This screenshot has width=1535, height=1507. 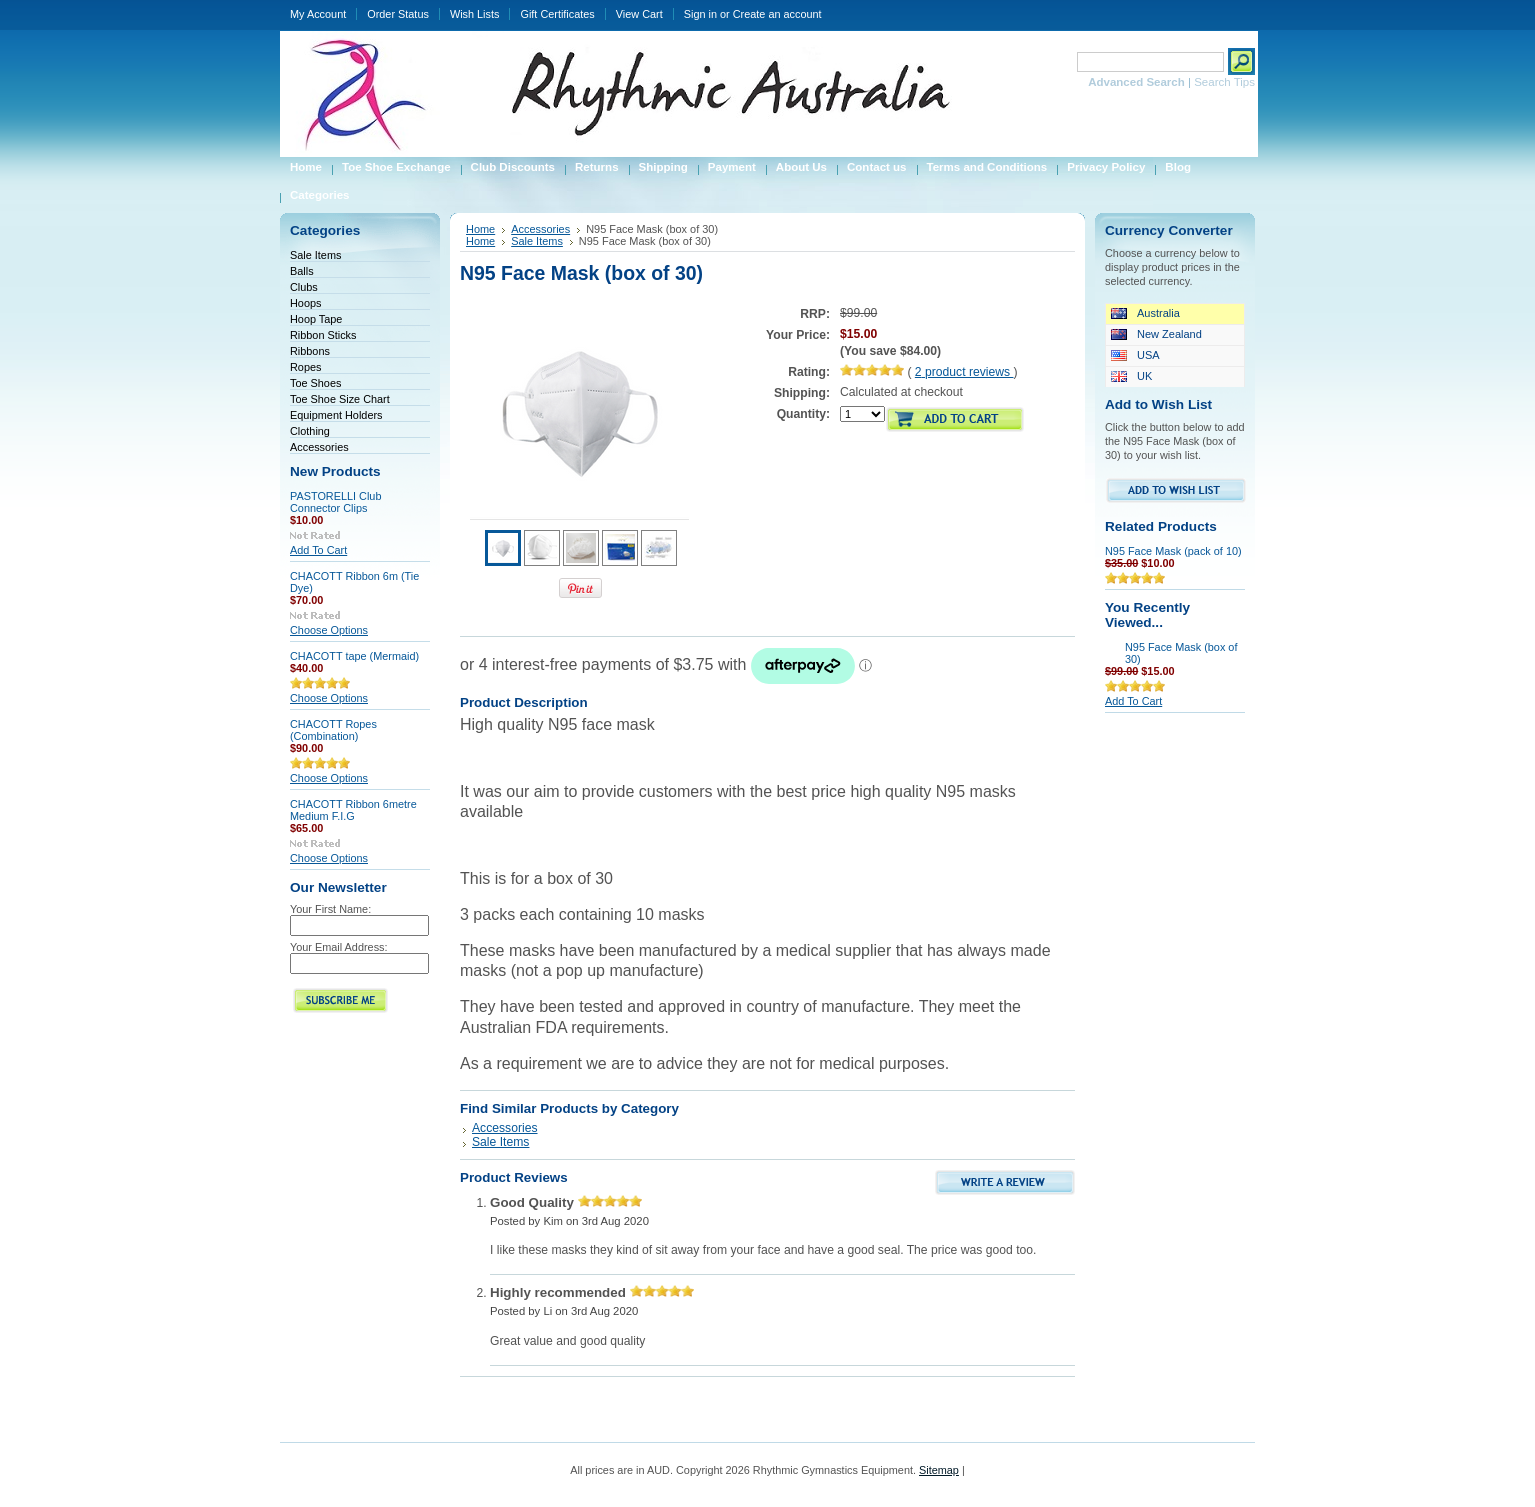 I want to click on Your Email Address:, so click(x=339, y=947).